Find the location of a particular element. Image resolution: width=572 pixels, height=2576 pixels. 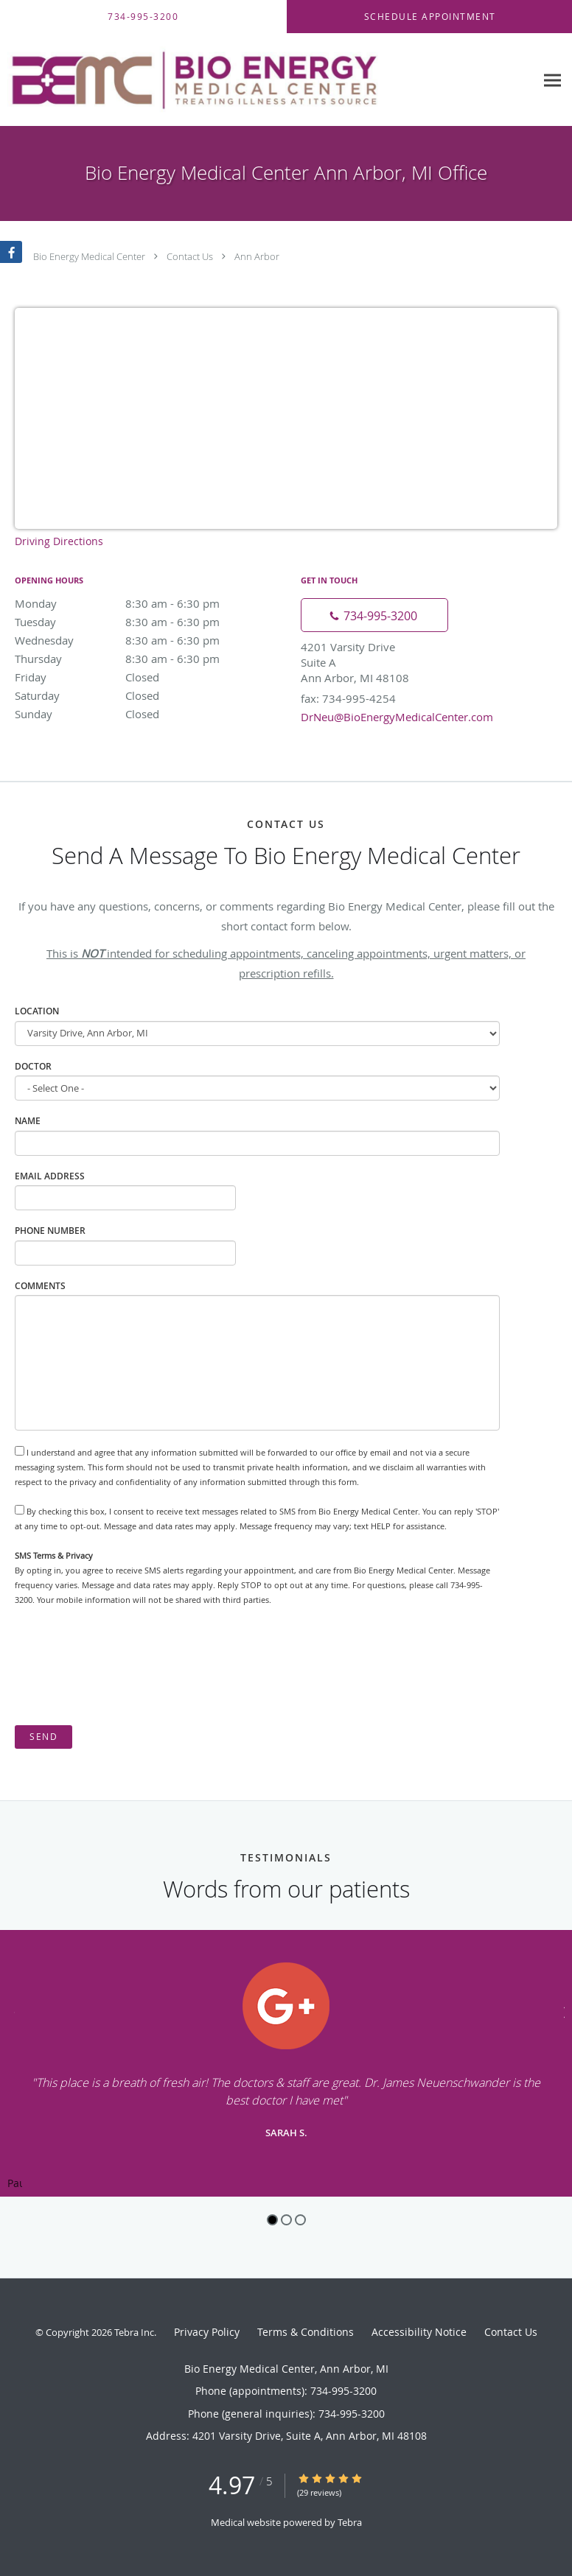

Sunday is located at coordinates (144, 713).